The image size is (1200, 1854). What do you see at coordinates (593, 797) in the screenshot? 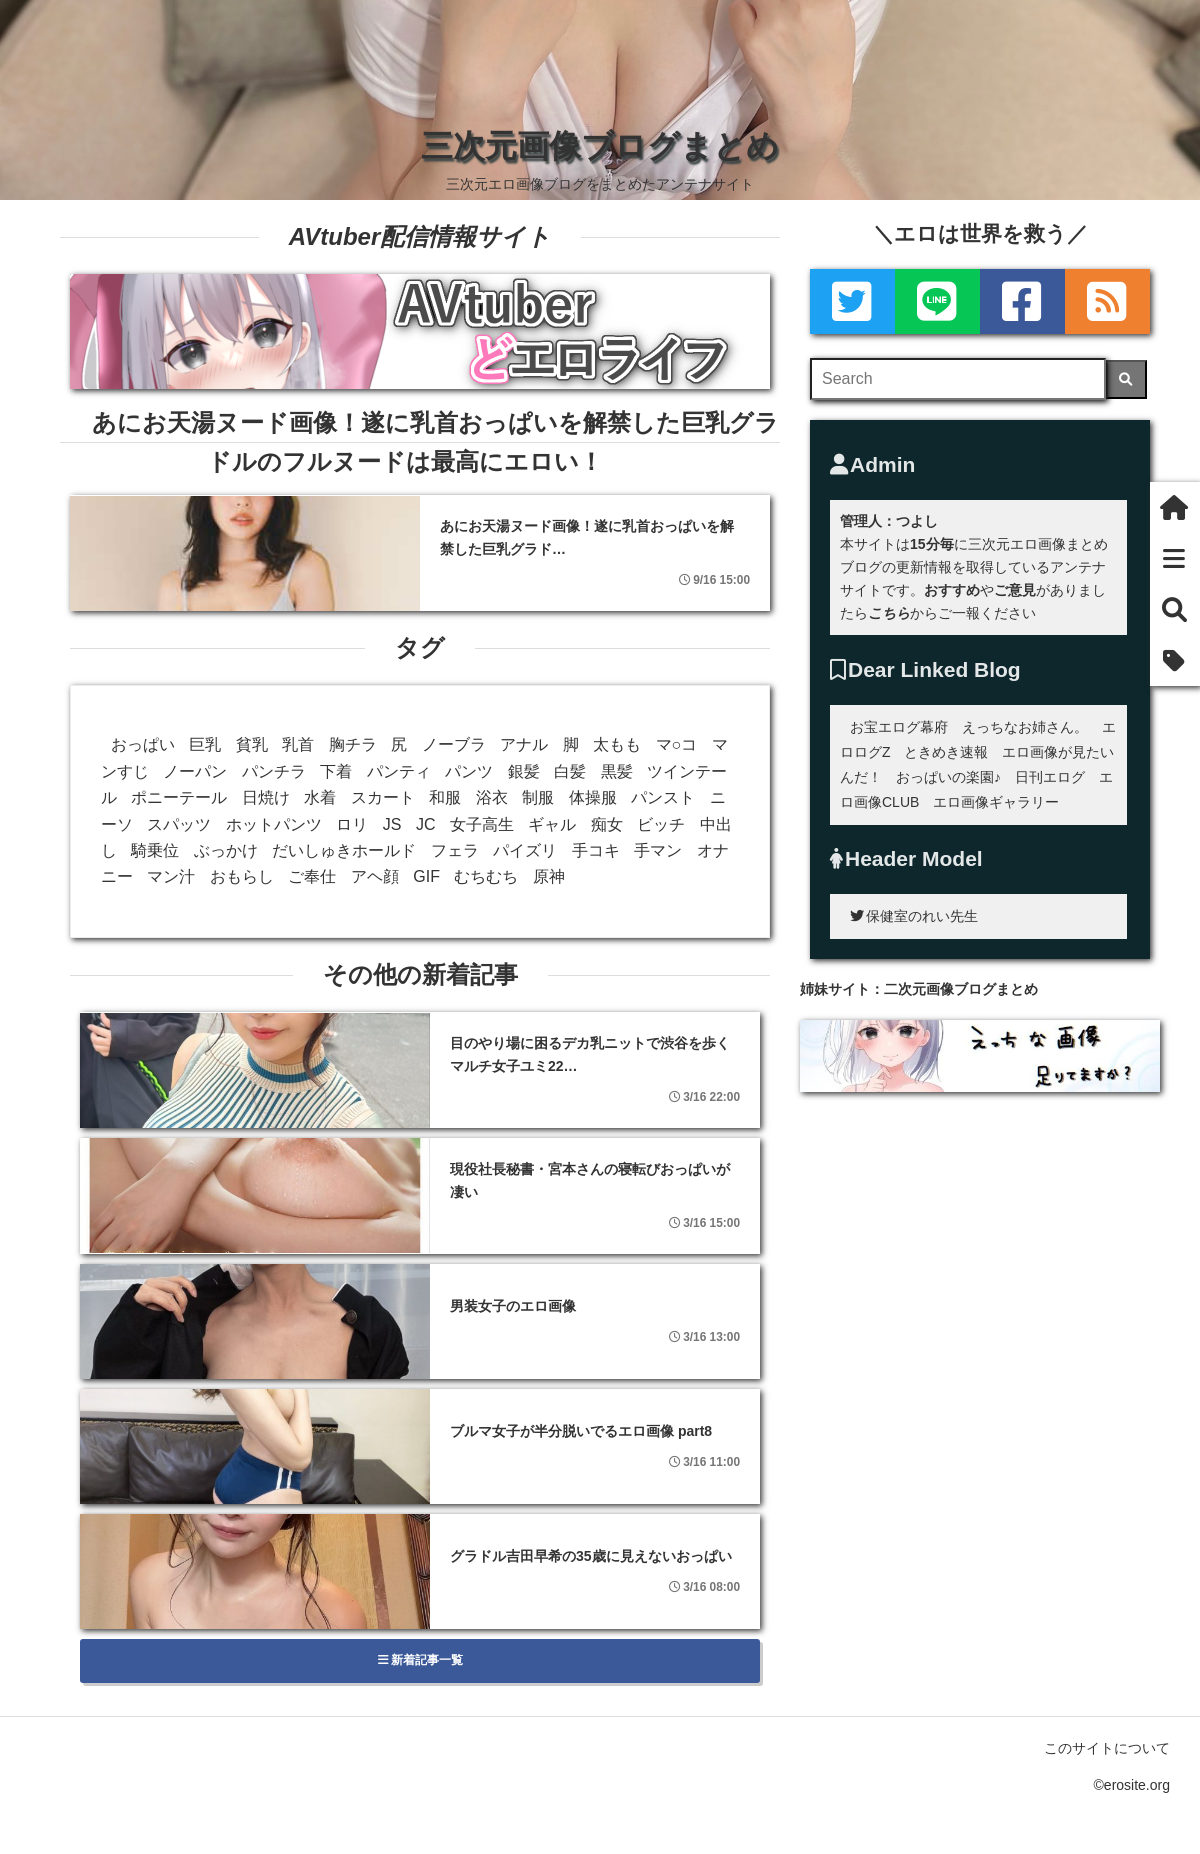
I see `体操服` at bounding box center [593, 797].